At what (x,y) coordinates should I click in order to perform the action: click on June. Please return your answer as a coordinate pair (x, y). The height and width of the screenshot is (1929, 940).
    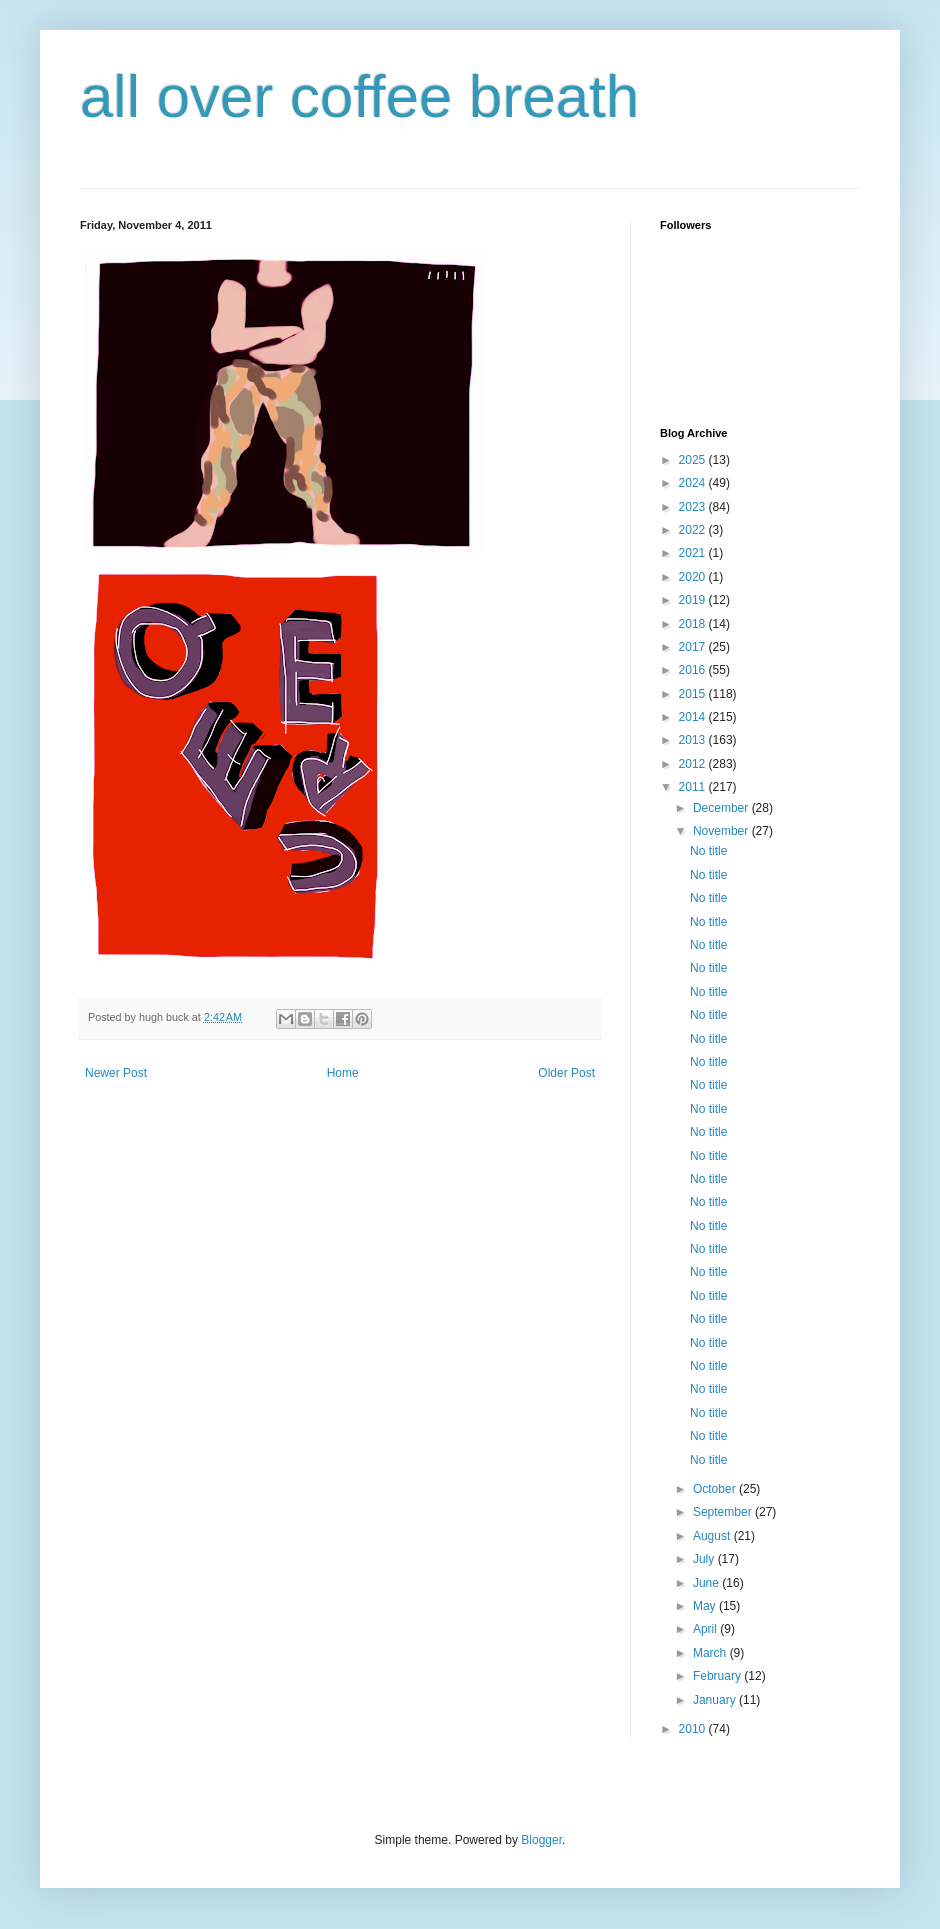
    Looking at the image, I should click on (707, 1583).